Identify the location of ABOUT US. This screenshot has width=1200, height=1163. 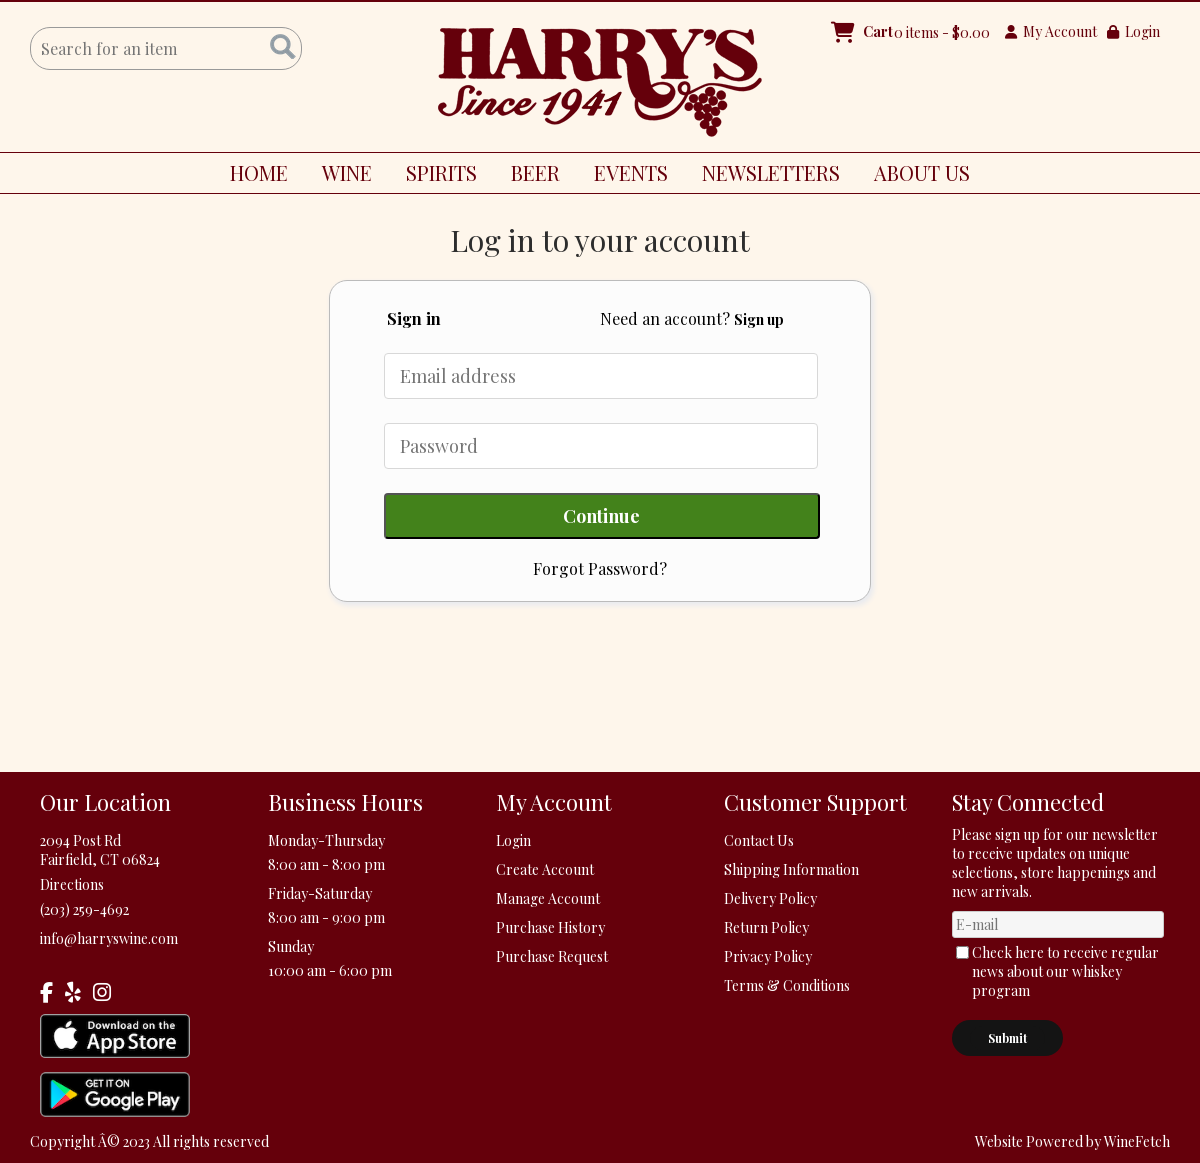
(914, 176).